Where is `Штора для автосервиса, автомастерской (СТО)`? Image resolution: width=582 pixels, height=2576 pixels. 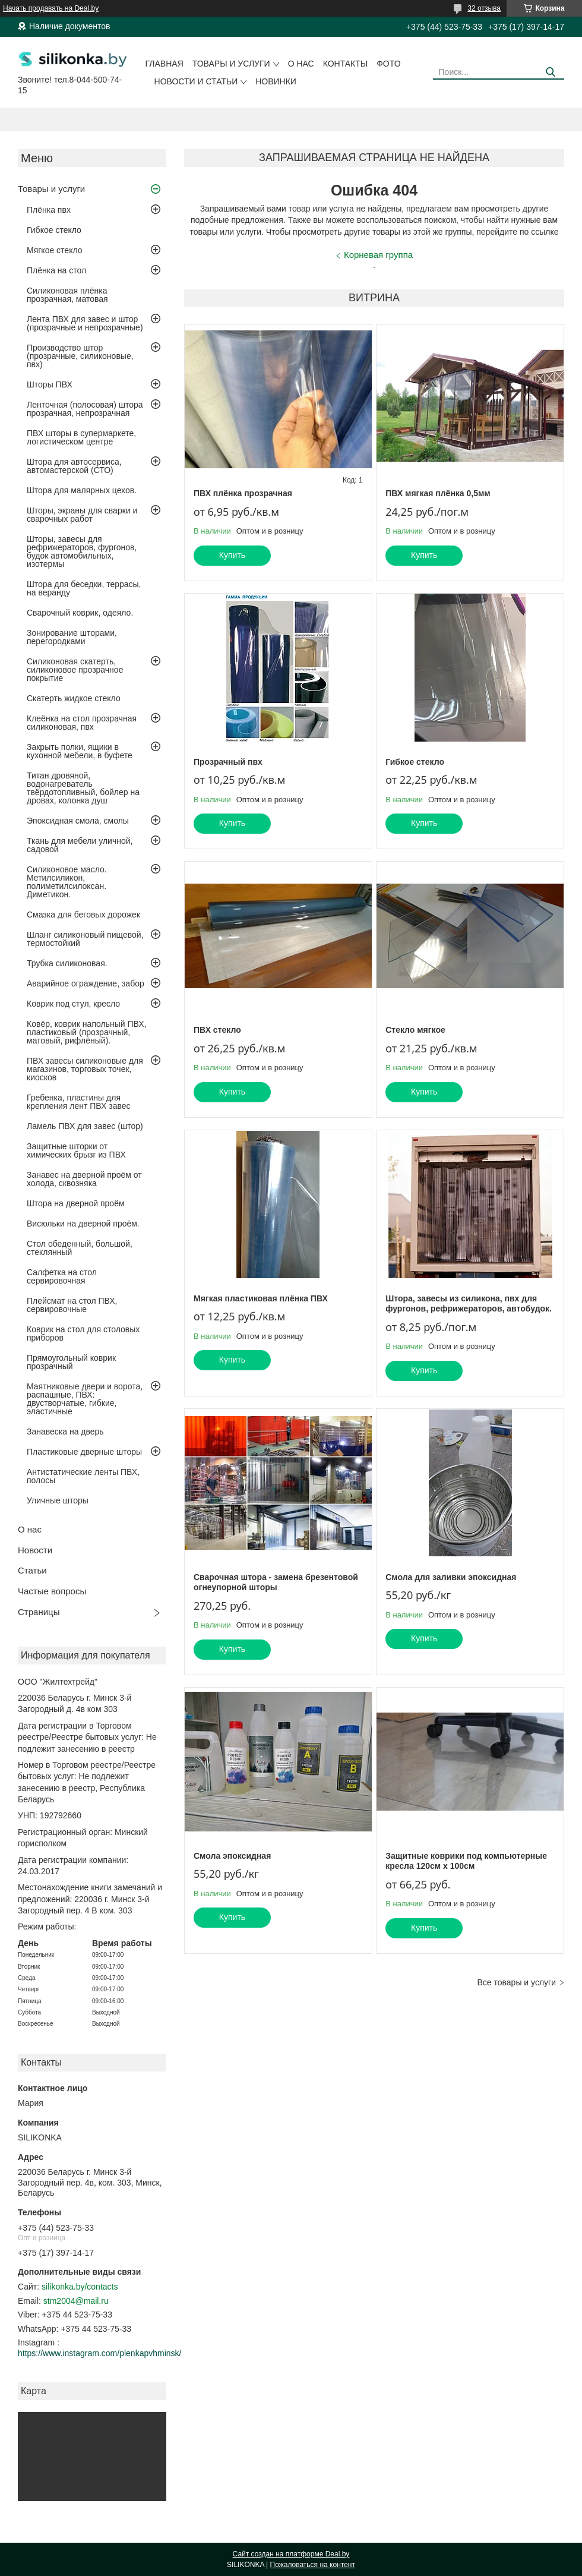 Штора для автосервиса, автомастерской (СТО) is located at coordinates (74, 466).